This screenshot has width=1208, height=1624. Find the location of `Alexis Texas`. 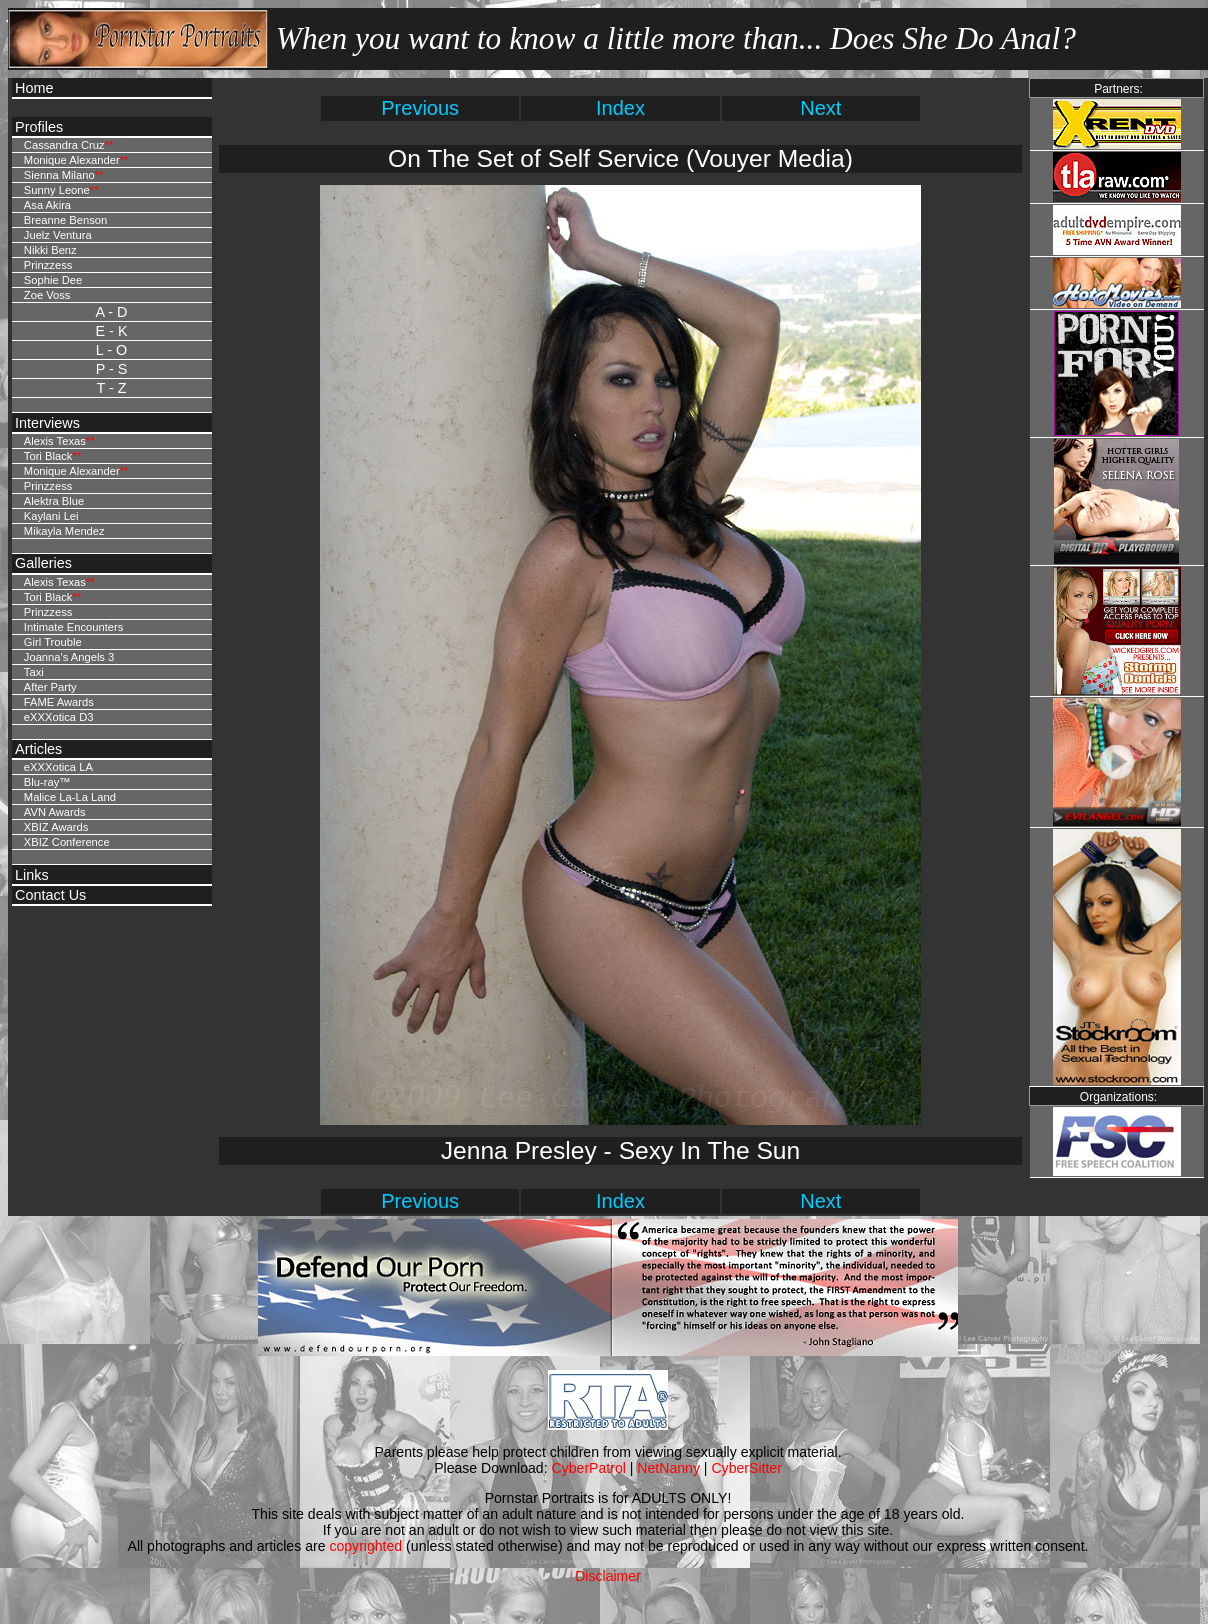

Alexis Texas is located at coordinates (55, 441).